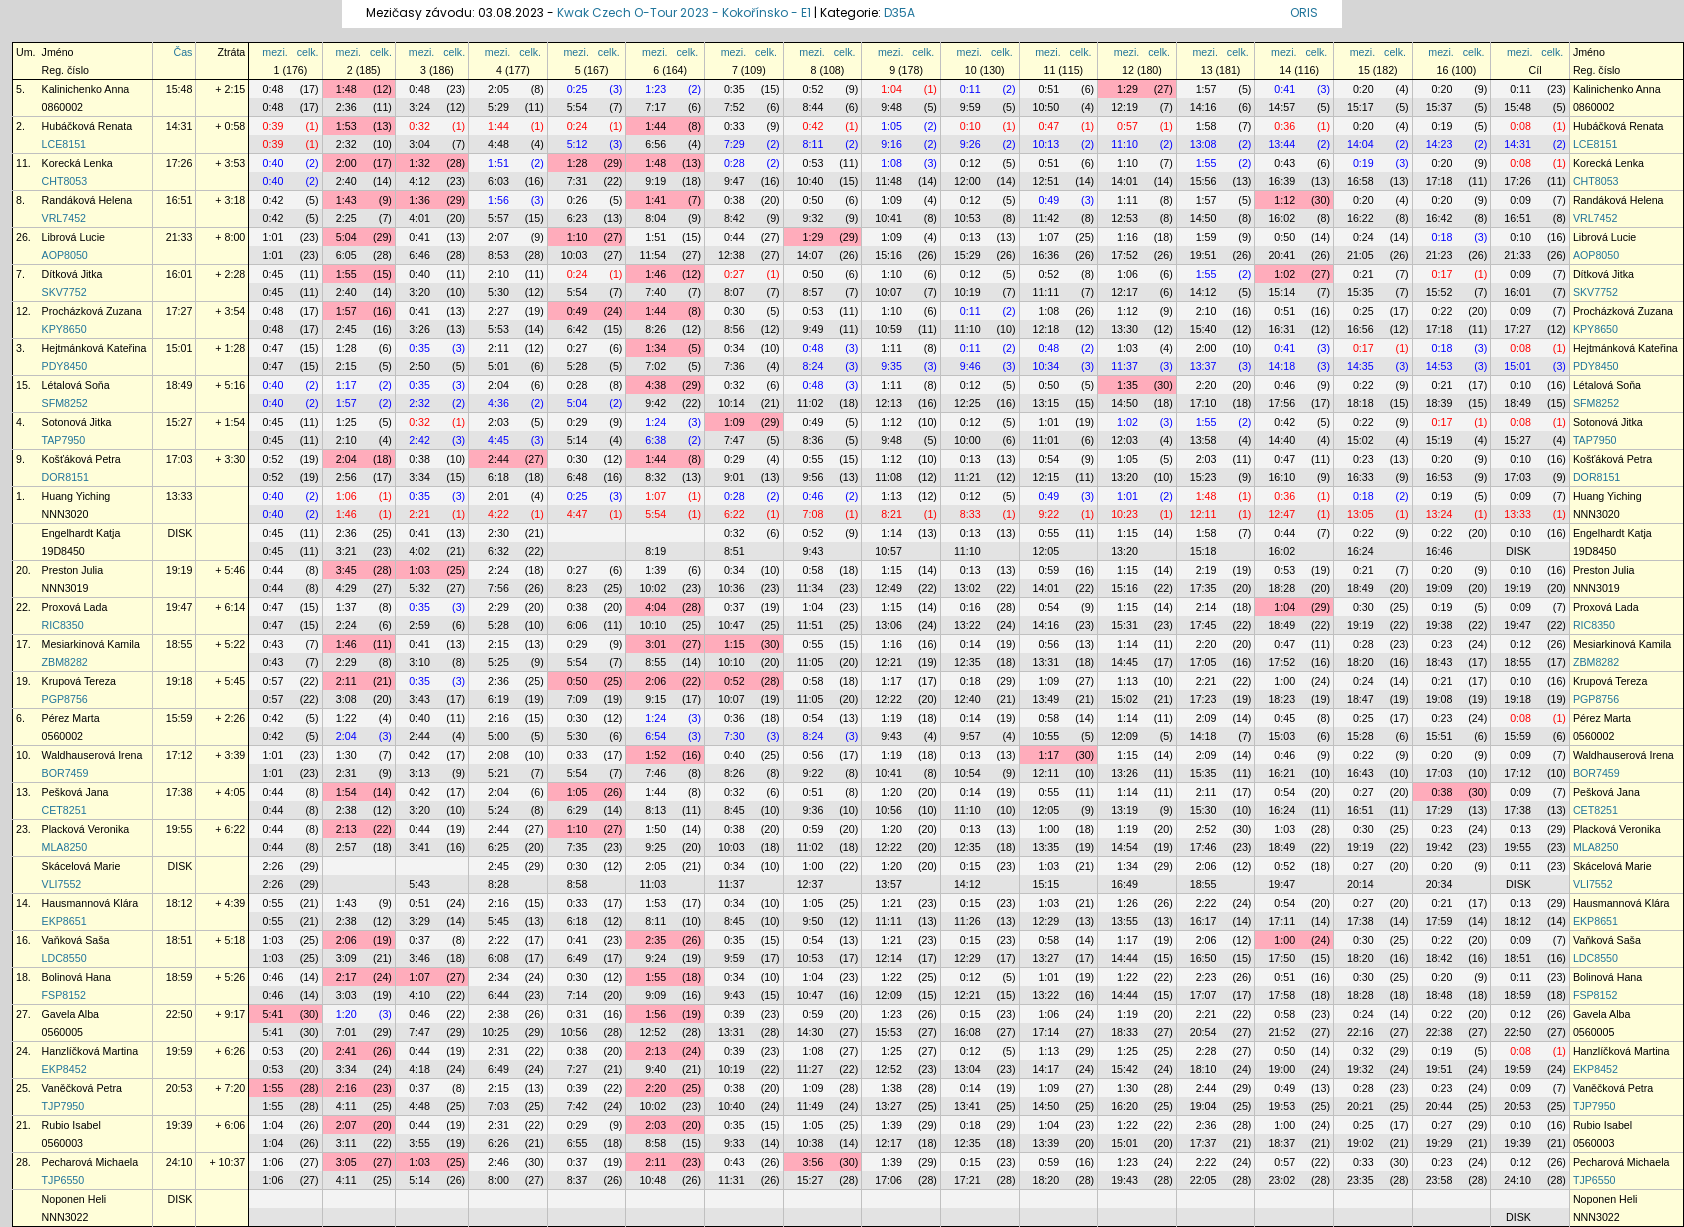 The width and height of the screenshot is (1684, 1227). Describe the element at coordinates (1206, 607) in the screenshot. I see `2:14` at that location.